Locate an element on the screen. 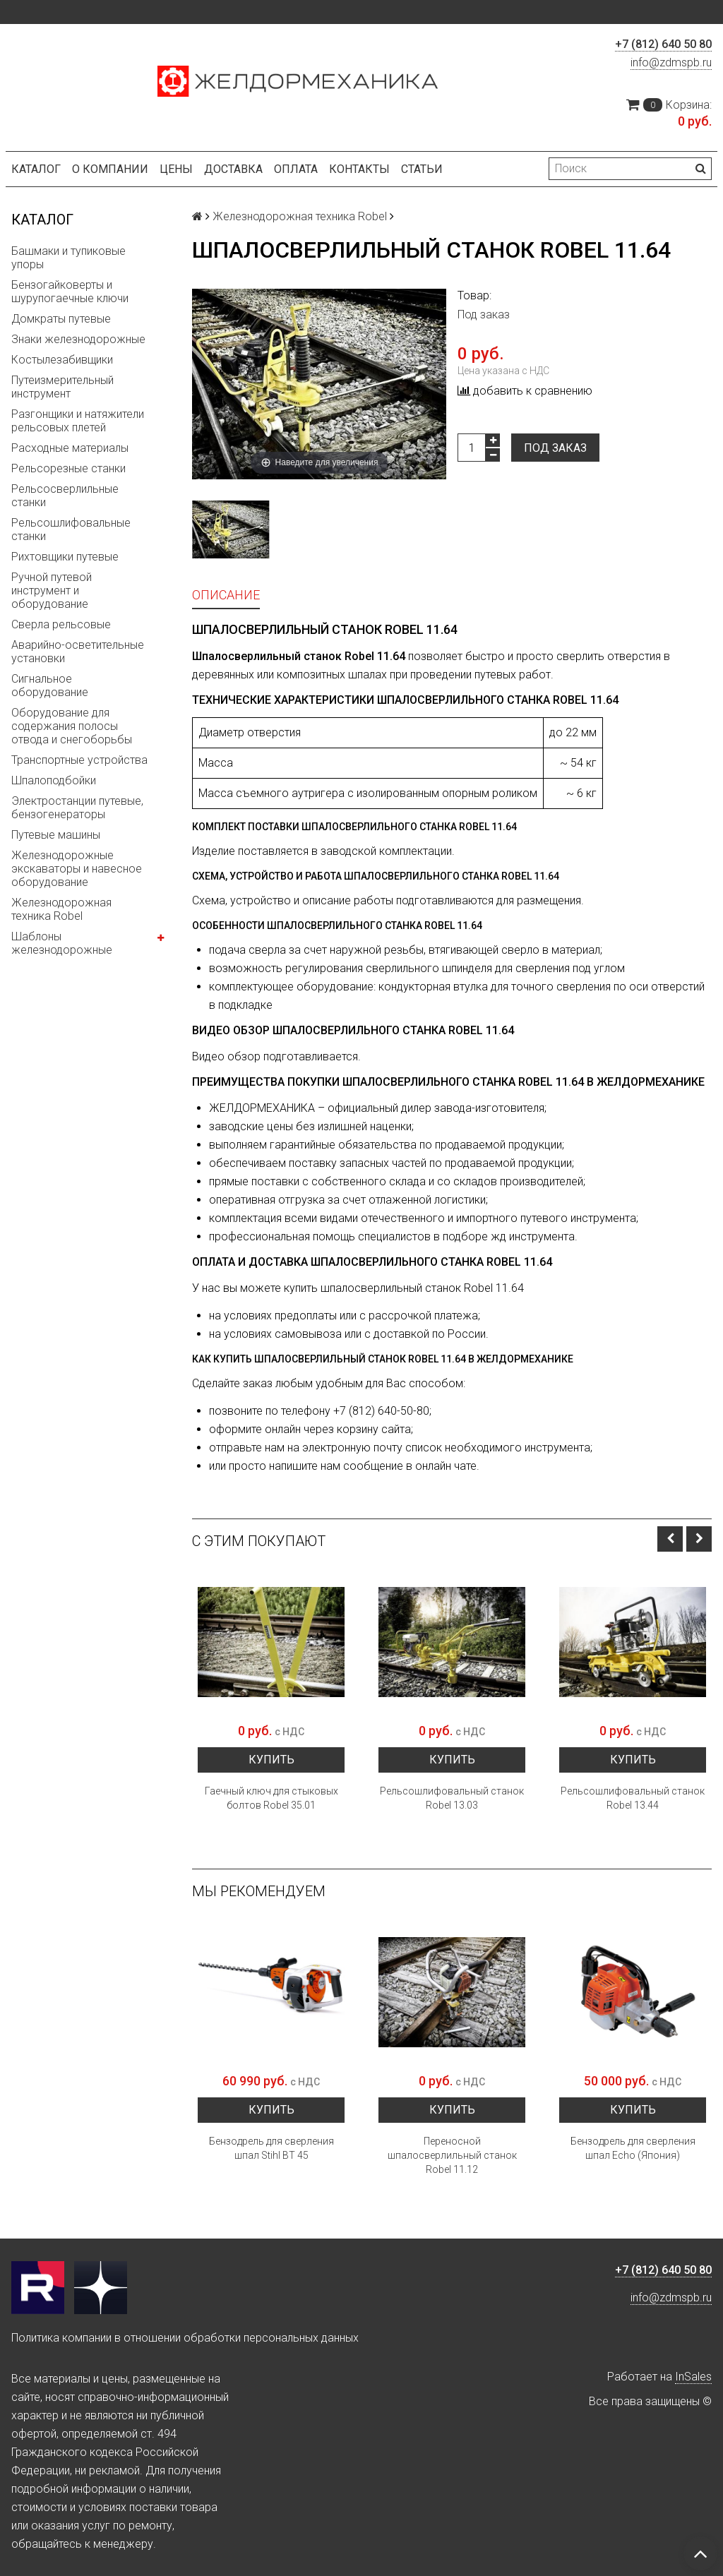 This screenshot has height=2576, width=723. Аварийно-осветительные установки is located at coordinates (77, 651).